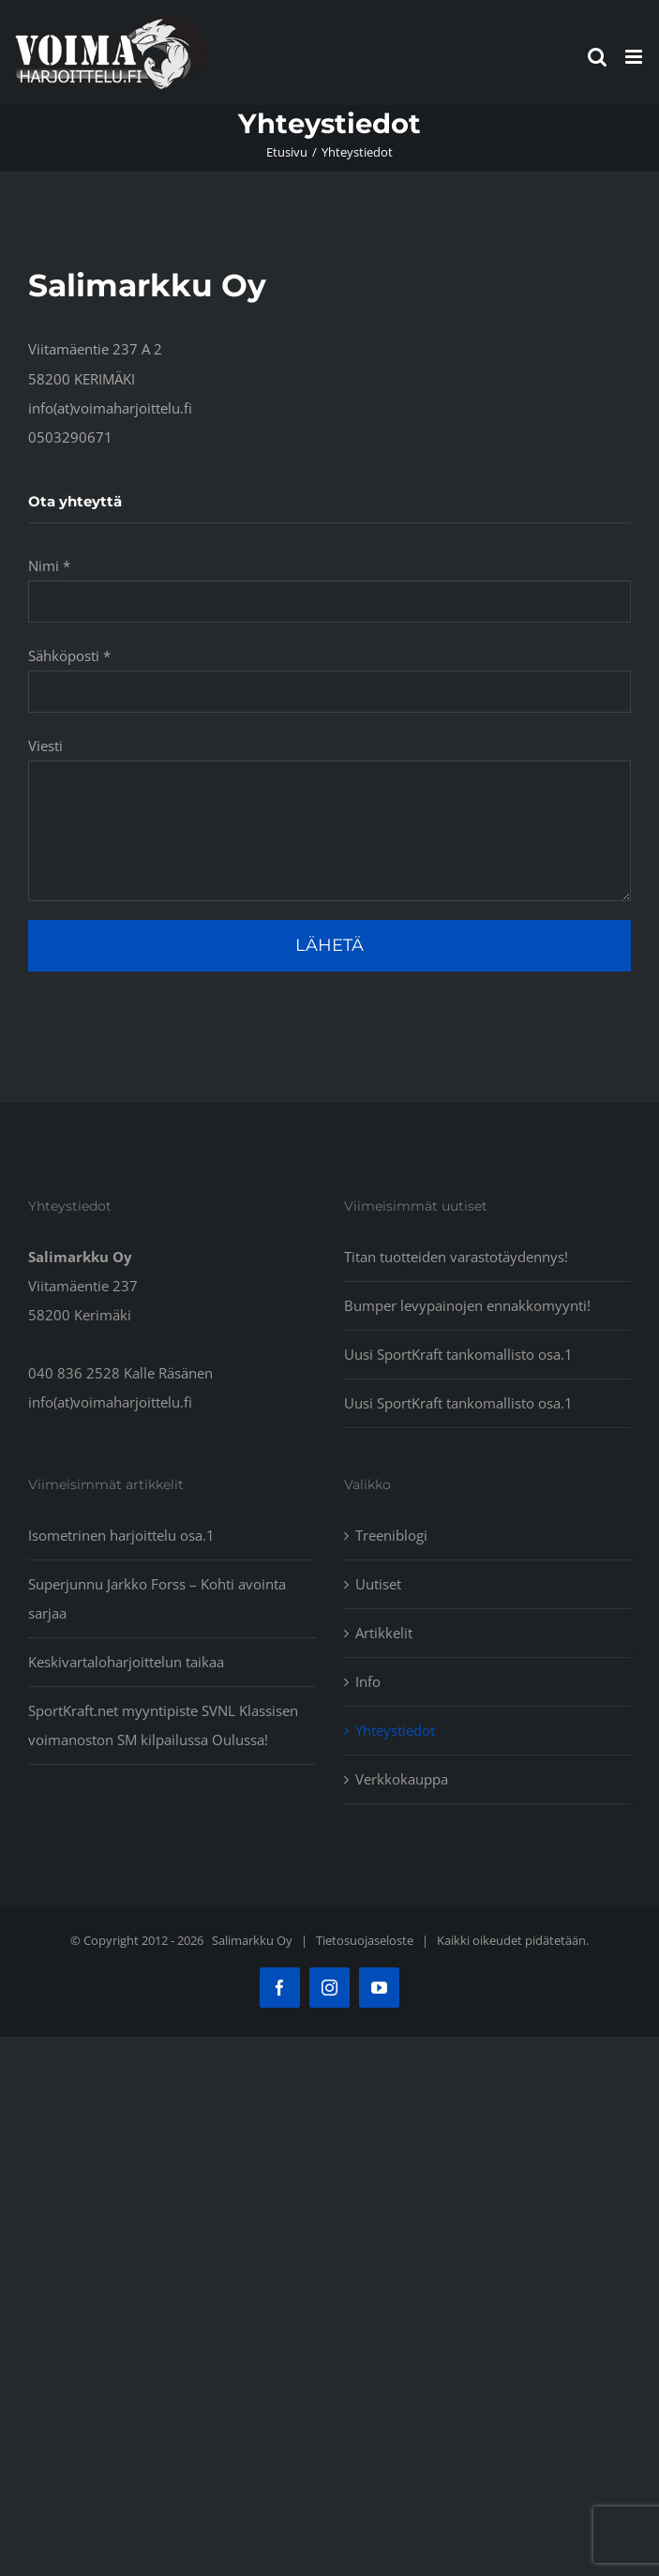 The image size is (659, 2576). I want to click on Isometrinen harjoittelu osa.1, so click(121, 1535).